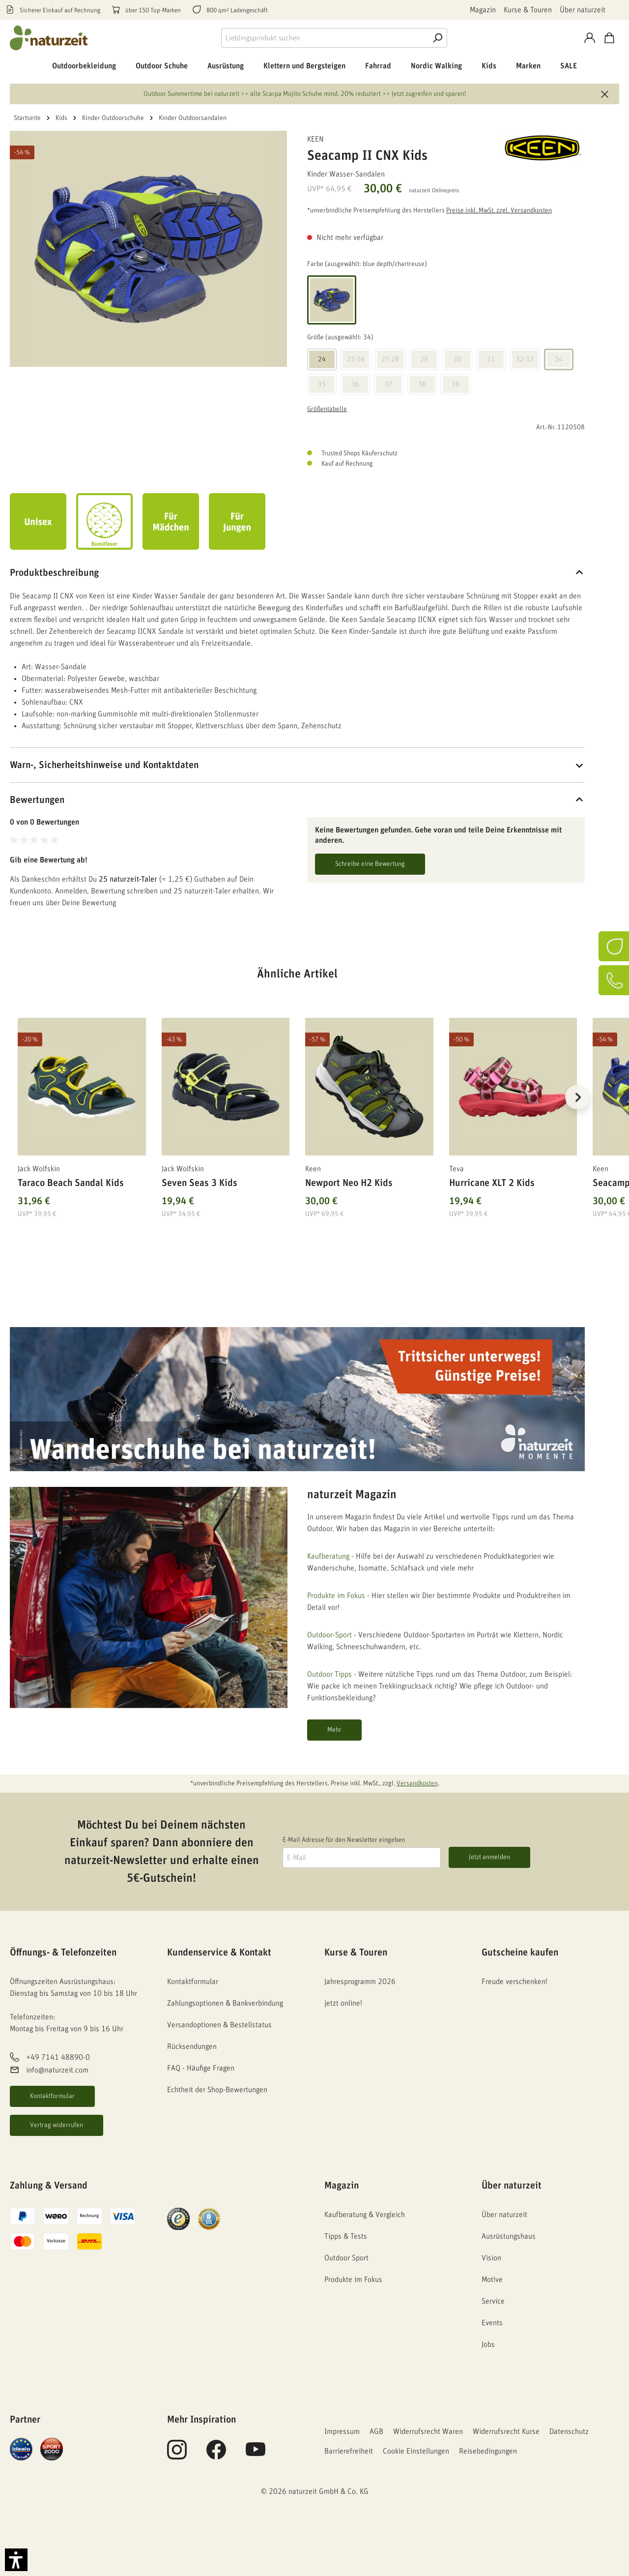 The image size is (629, 2576). I want to click on info@naturzeit.com, so click(57, 2070).